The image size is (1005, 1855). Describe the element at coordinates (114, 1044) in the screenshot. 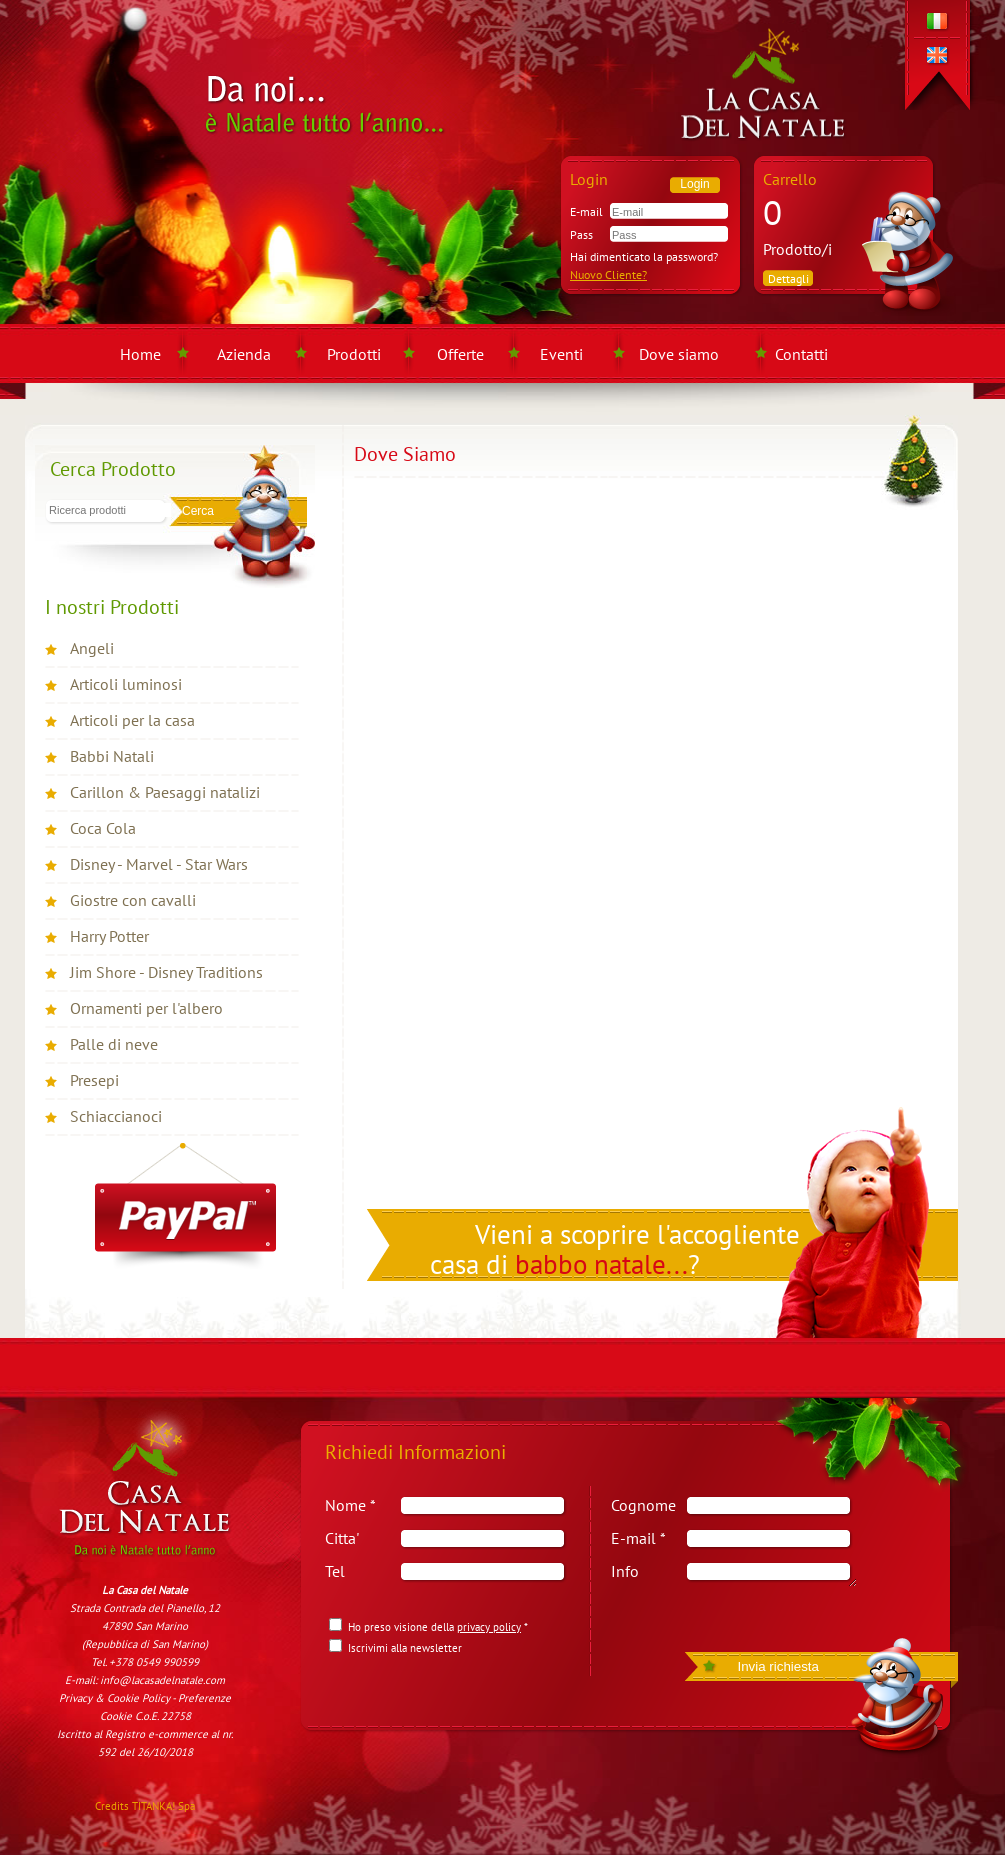

I see `Palle di neve` at that location.